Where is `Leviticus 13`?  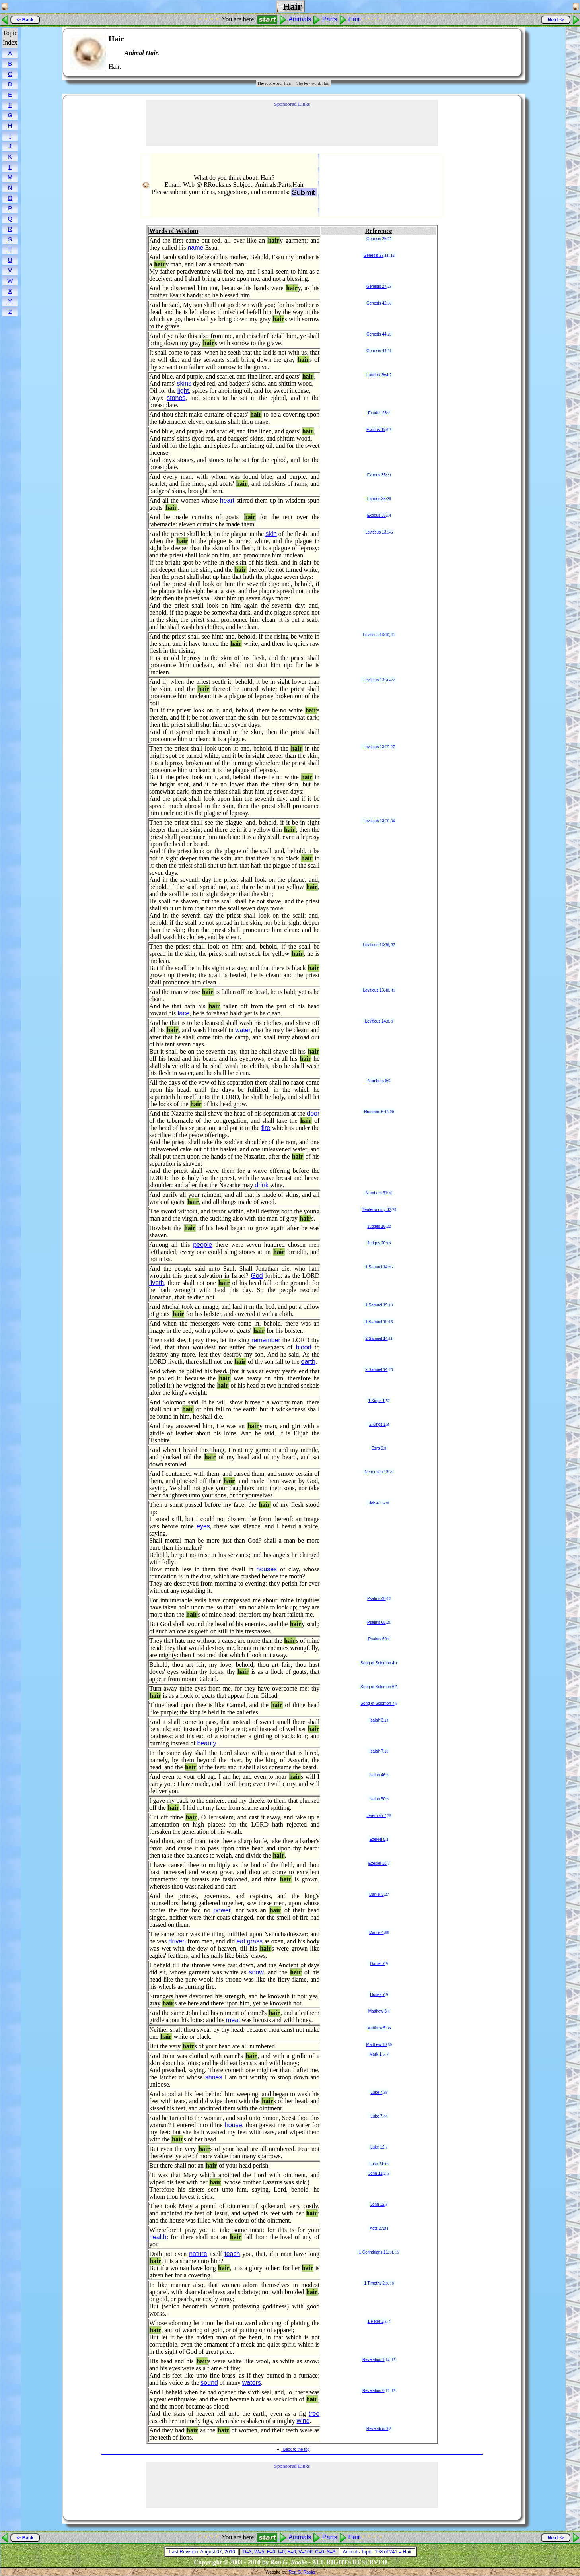
Leviticus 13 is located at coordinates (375, 532).